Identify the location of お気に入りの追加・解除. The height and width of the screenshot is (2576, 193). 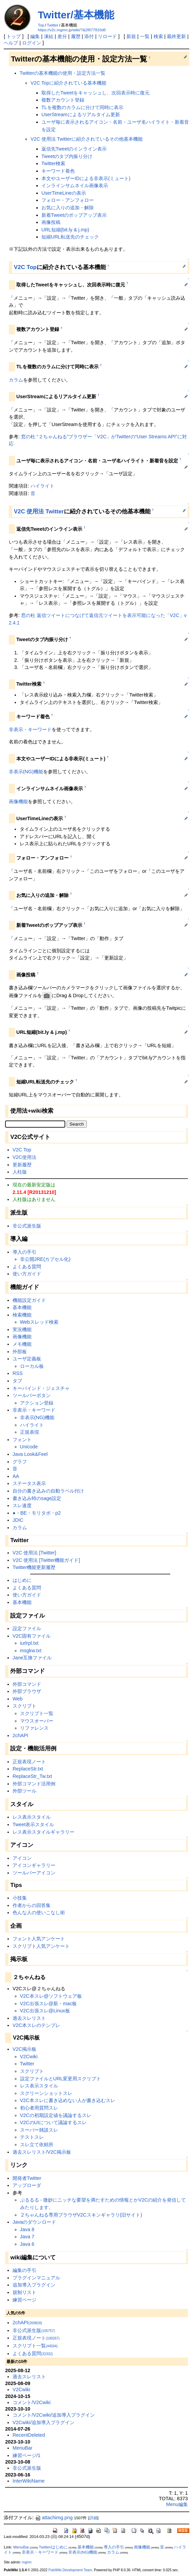
(67, 207).